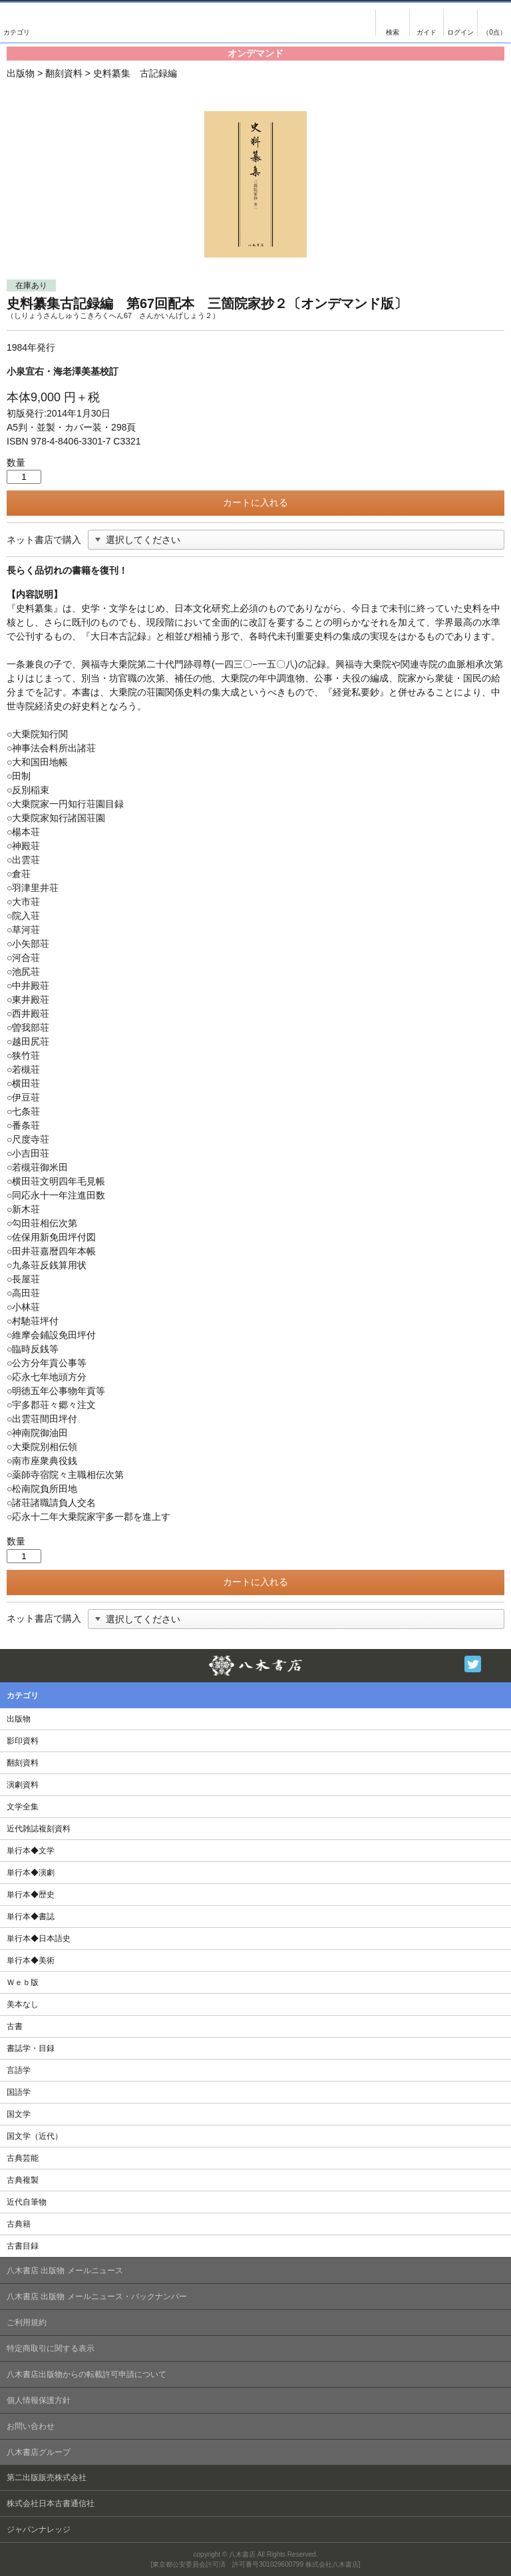 This screenshot has width=511, height=2576. What do you see at coordinates (97, 2296) in the screenshot?
I see `八木書店 出版物 メールニュース・バックナンバー` at bounding box center [97, 2296].